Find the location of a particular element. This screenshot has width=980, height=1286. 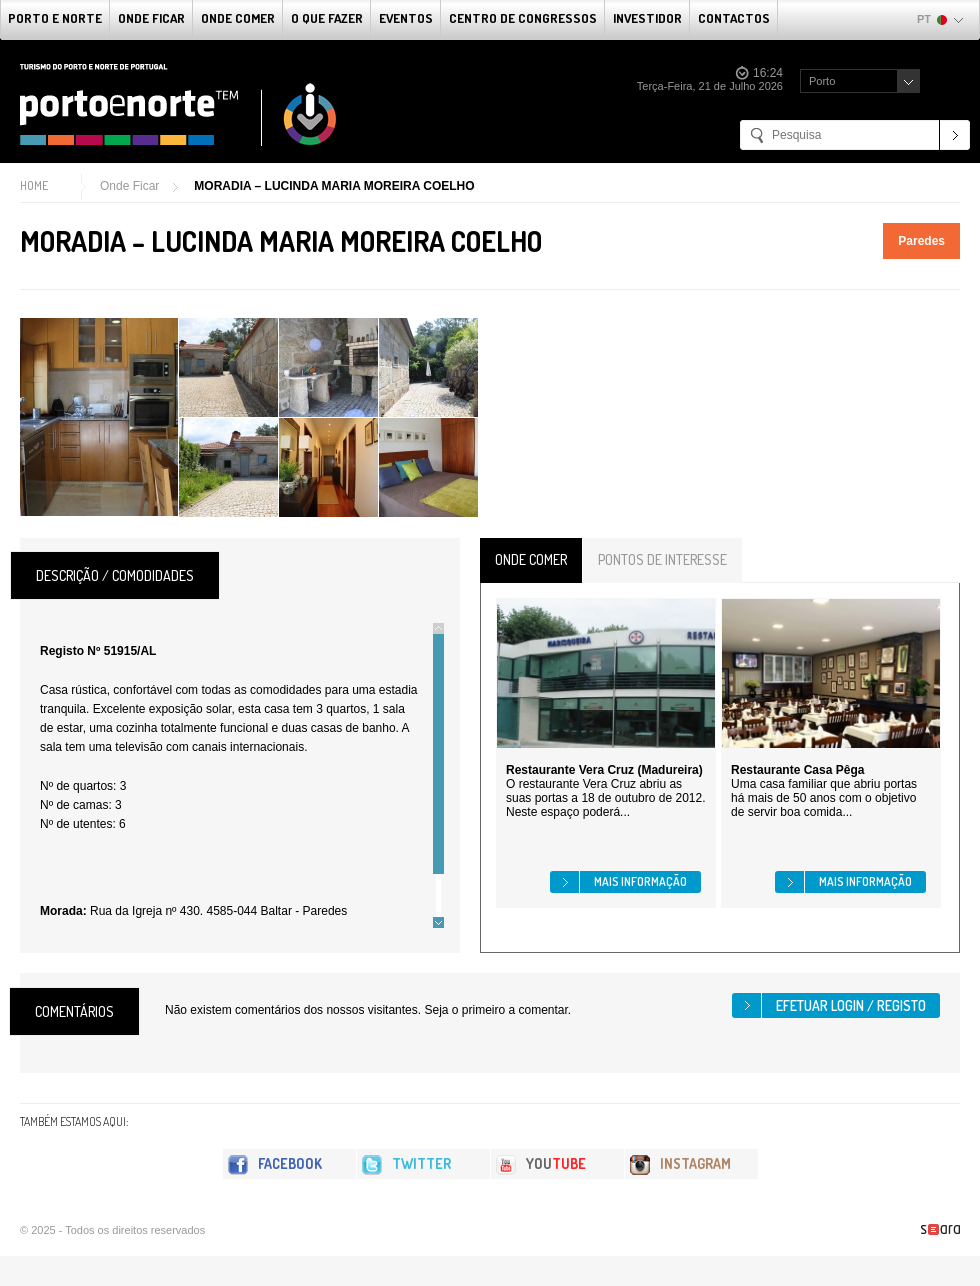

Restaurante Casa Pêga is located at coordinates (797, 770).